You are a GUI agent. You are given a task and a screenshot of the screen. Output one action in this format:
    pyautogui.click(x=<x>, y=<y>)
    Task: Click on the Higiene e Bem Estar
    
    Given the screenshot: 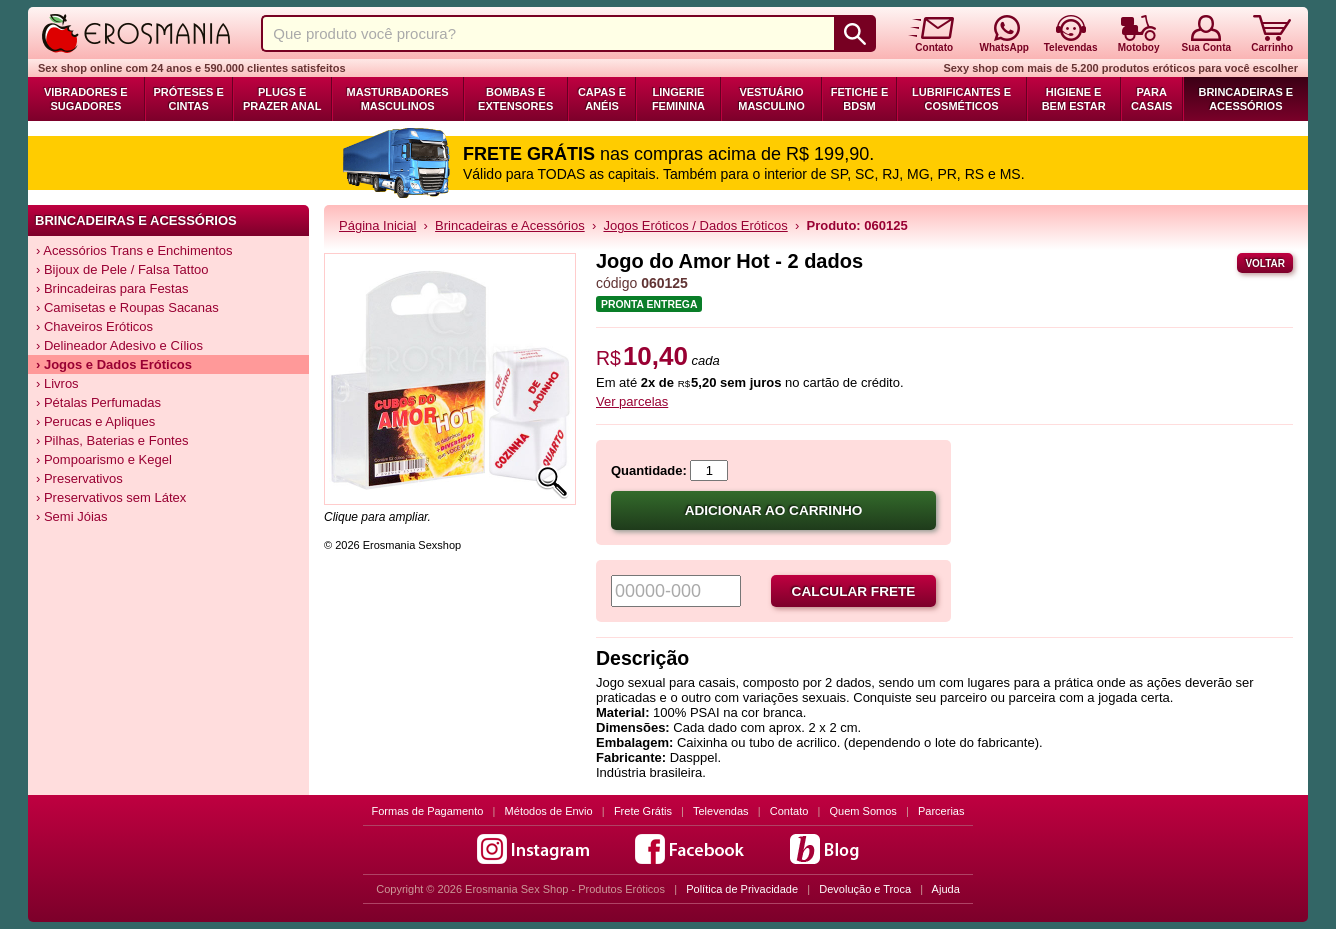 What is the action you would take?
    pyautogui.click(x=1074, y=99)
    